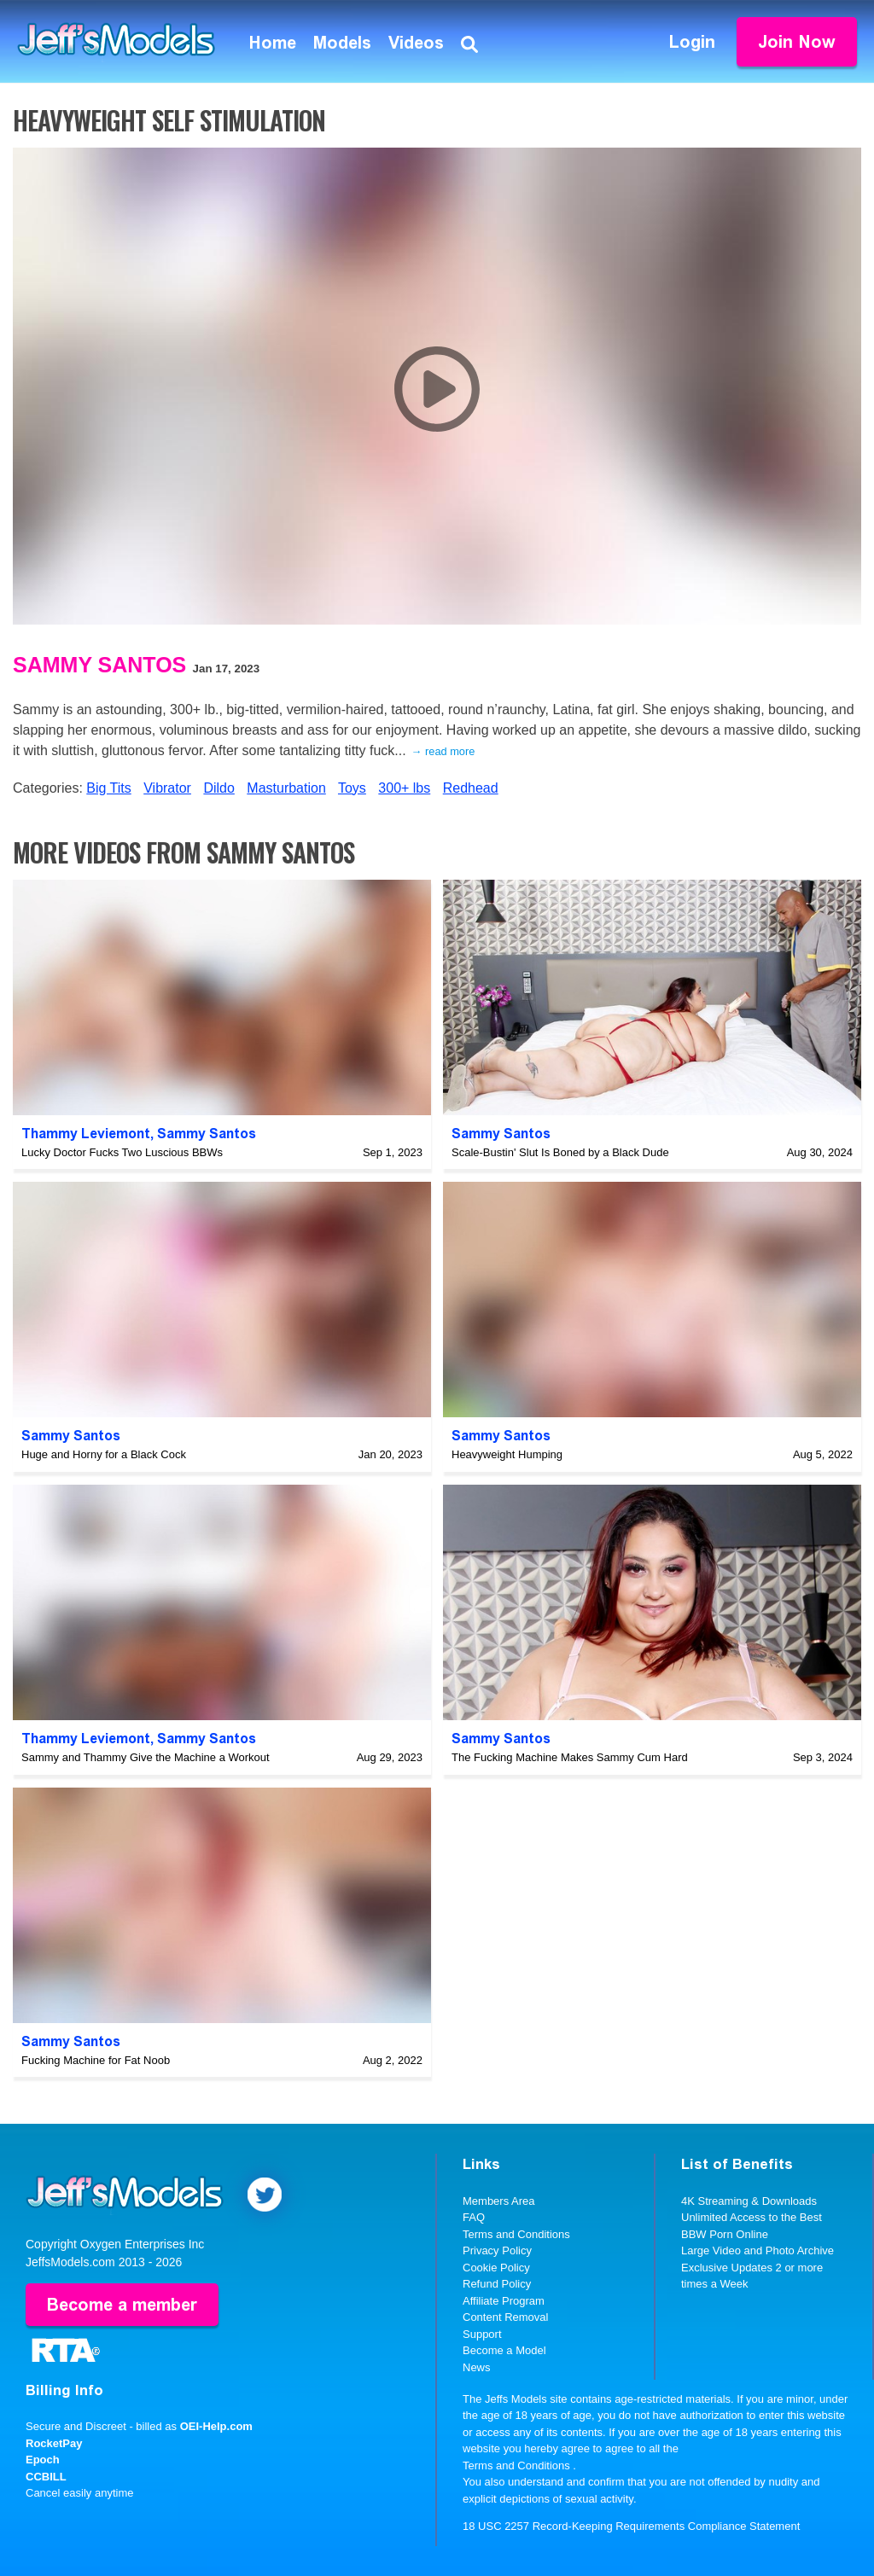  What do you see at coordinates (497, 2283) in the screenshot?
I see `Refund Policy` at bounding box center [497, 2283].